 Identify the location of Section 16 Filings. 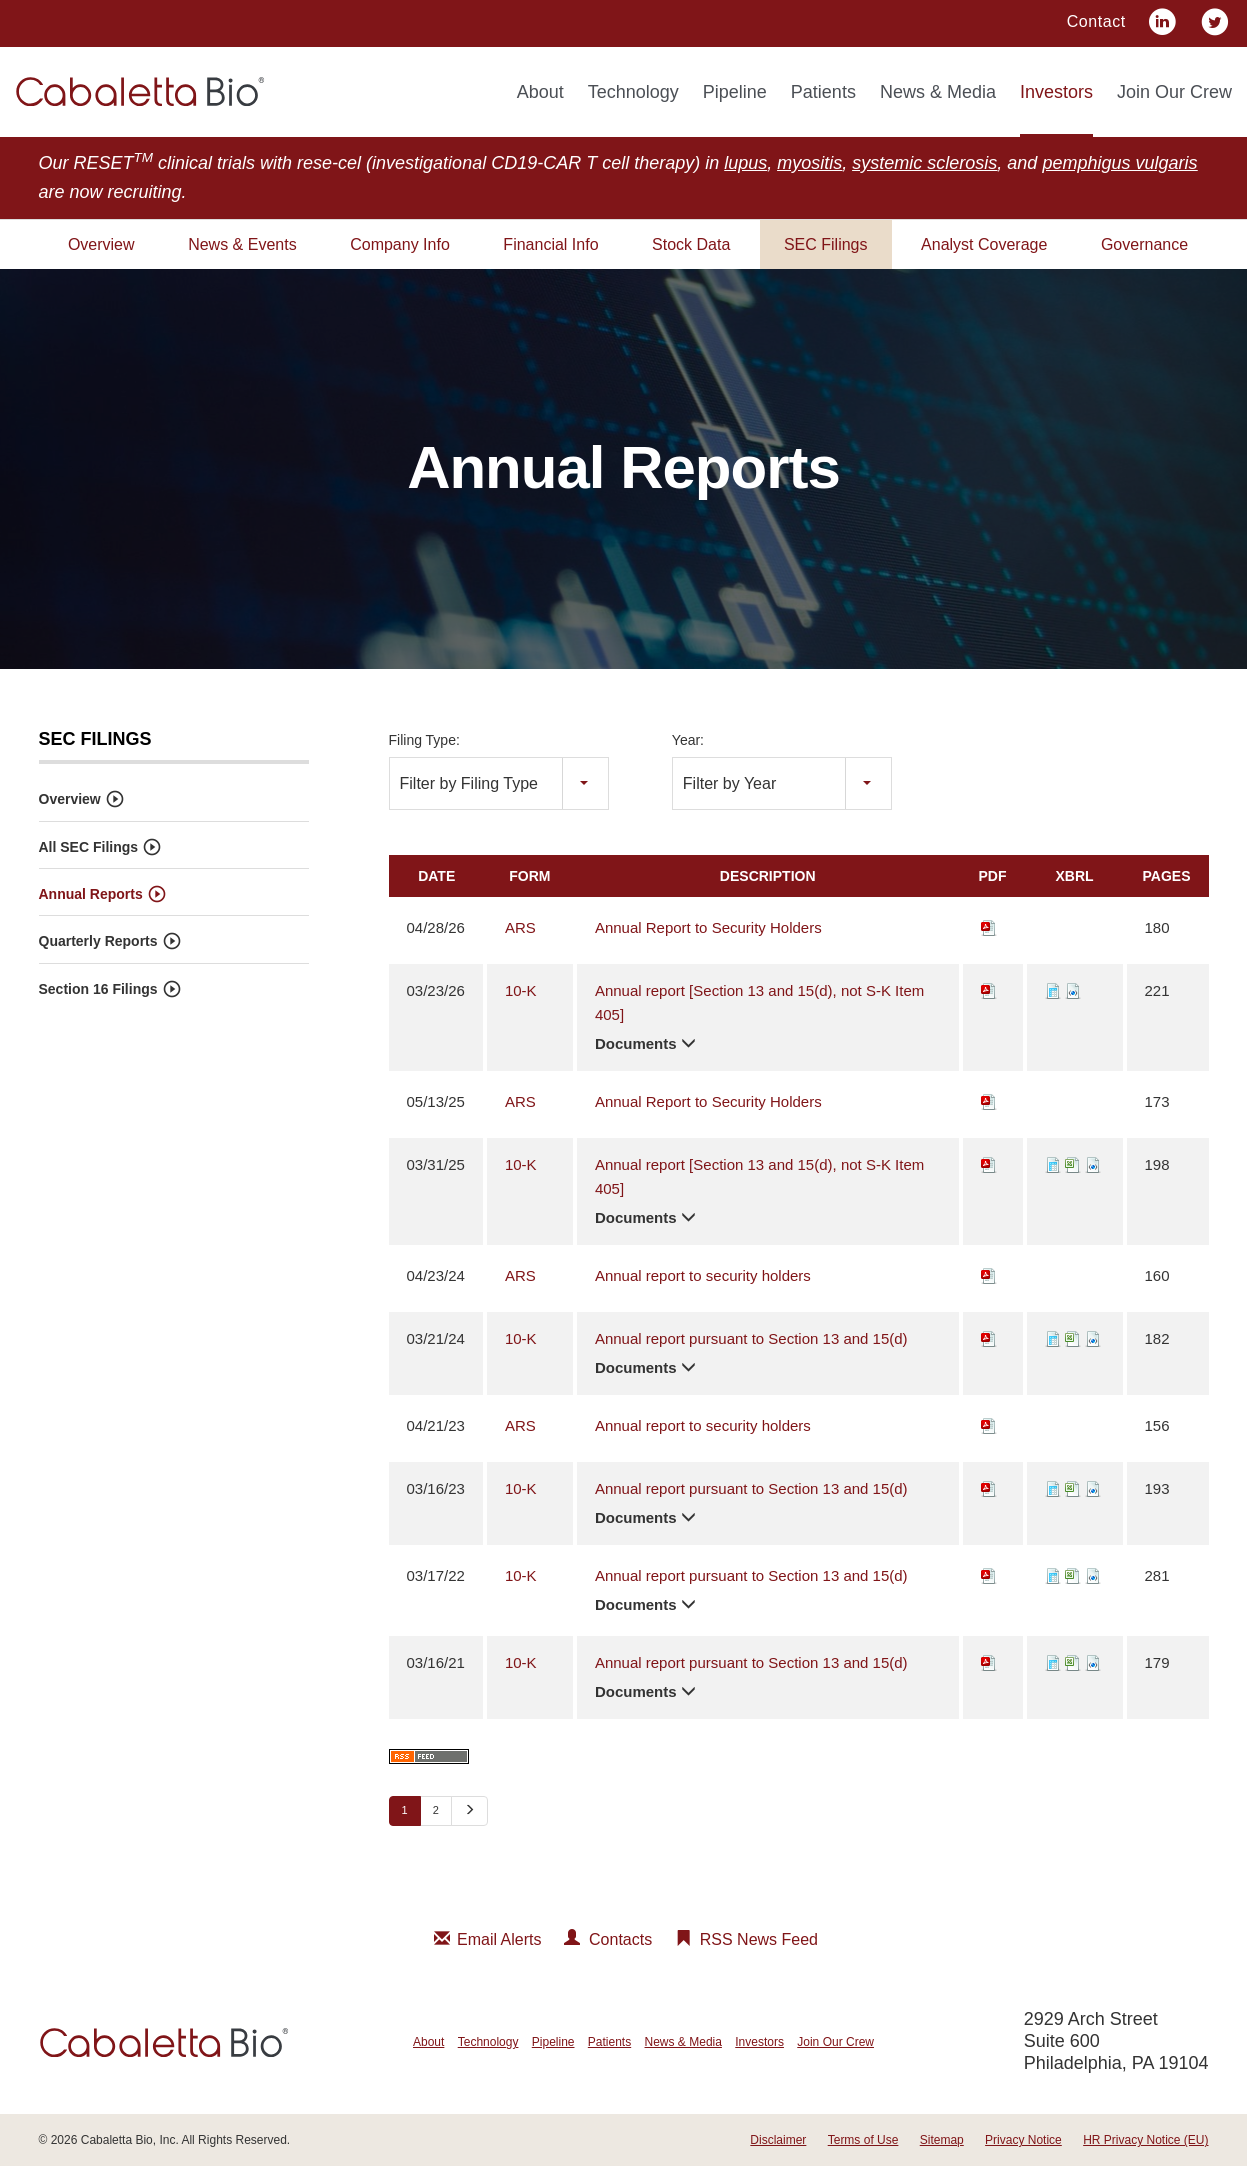
(98, 989).